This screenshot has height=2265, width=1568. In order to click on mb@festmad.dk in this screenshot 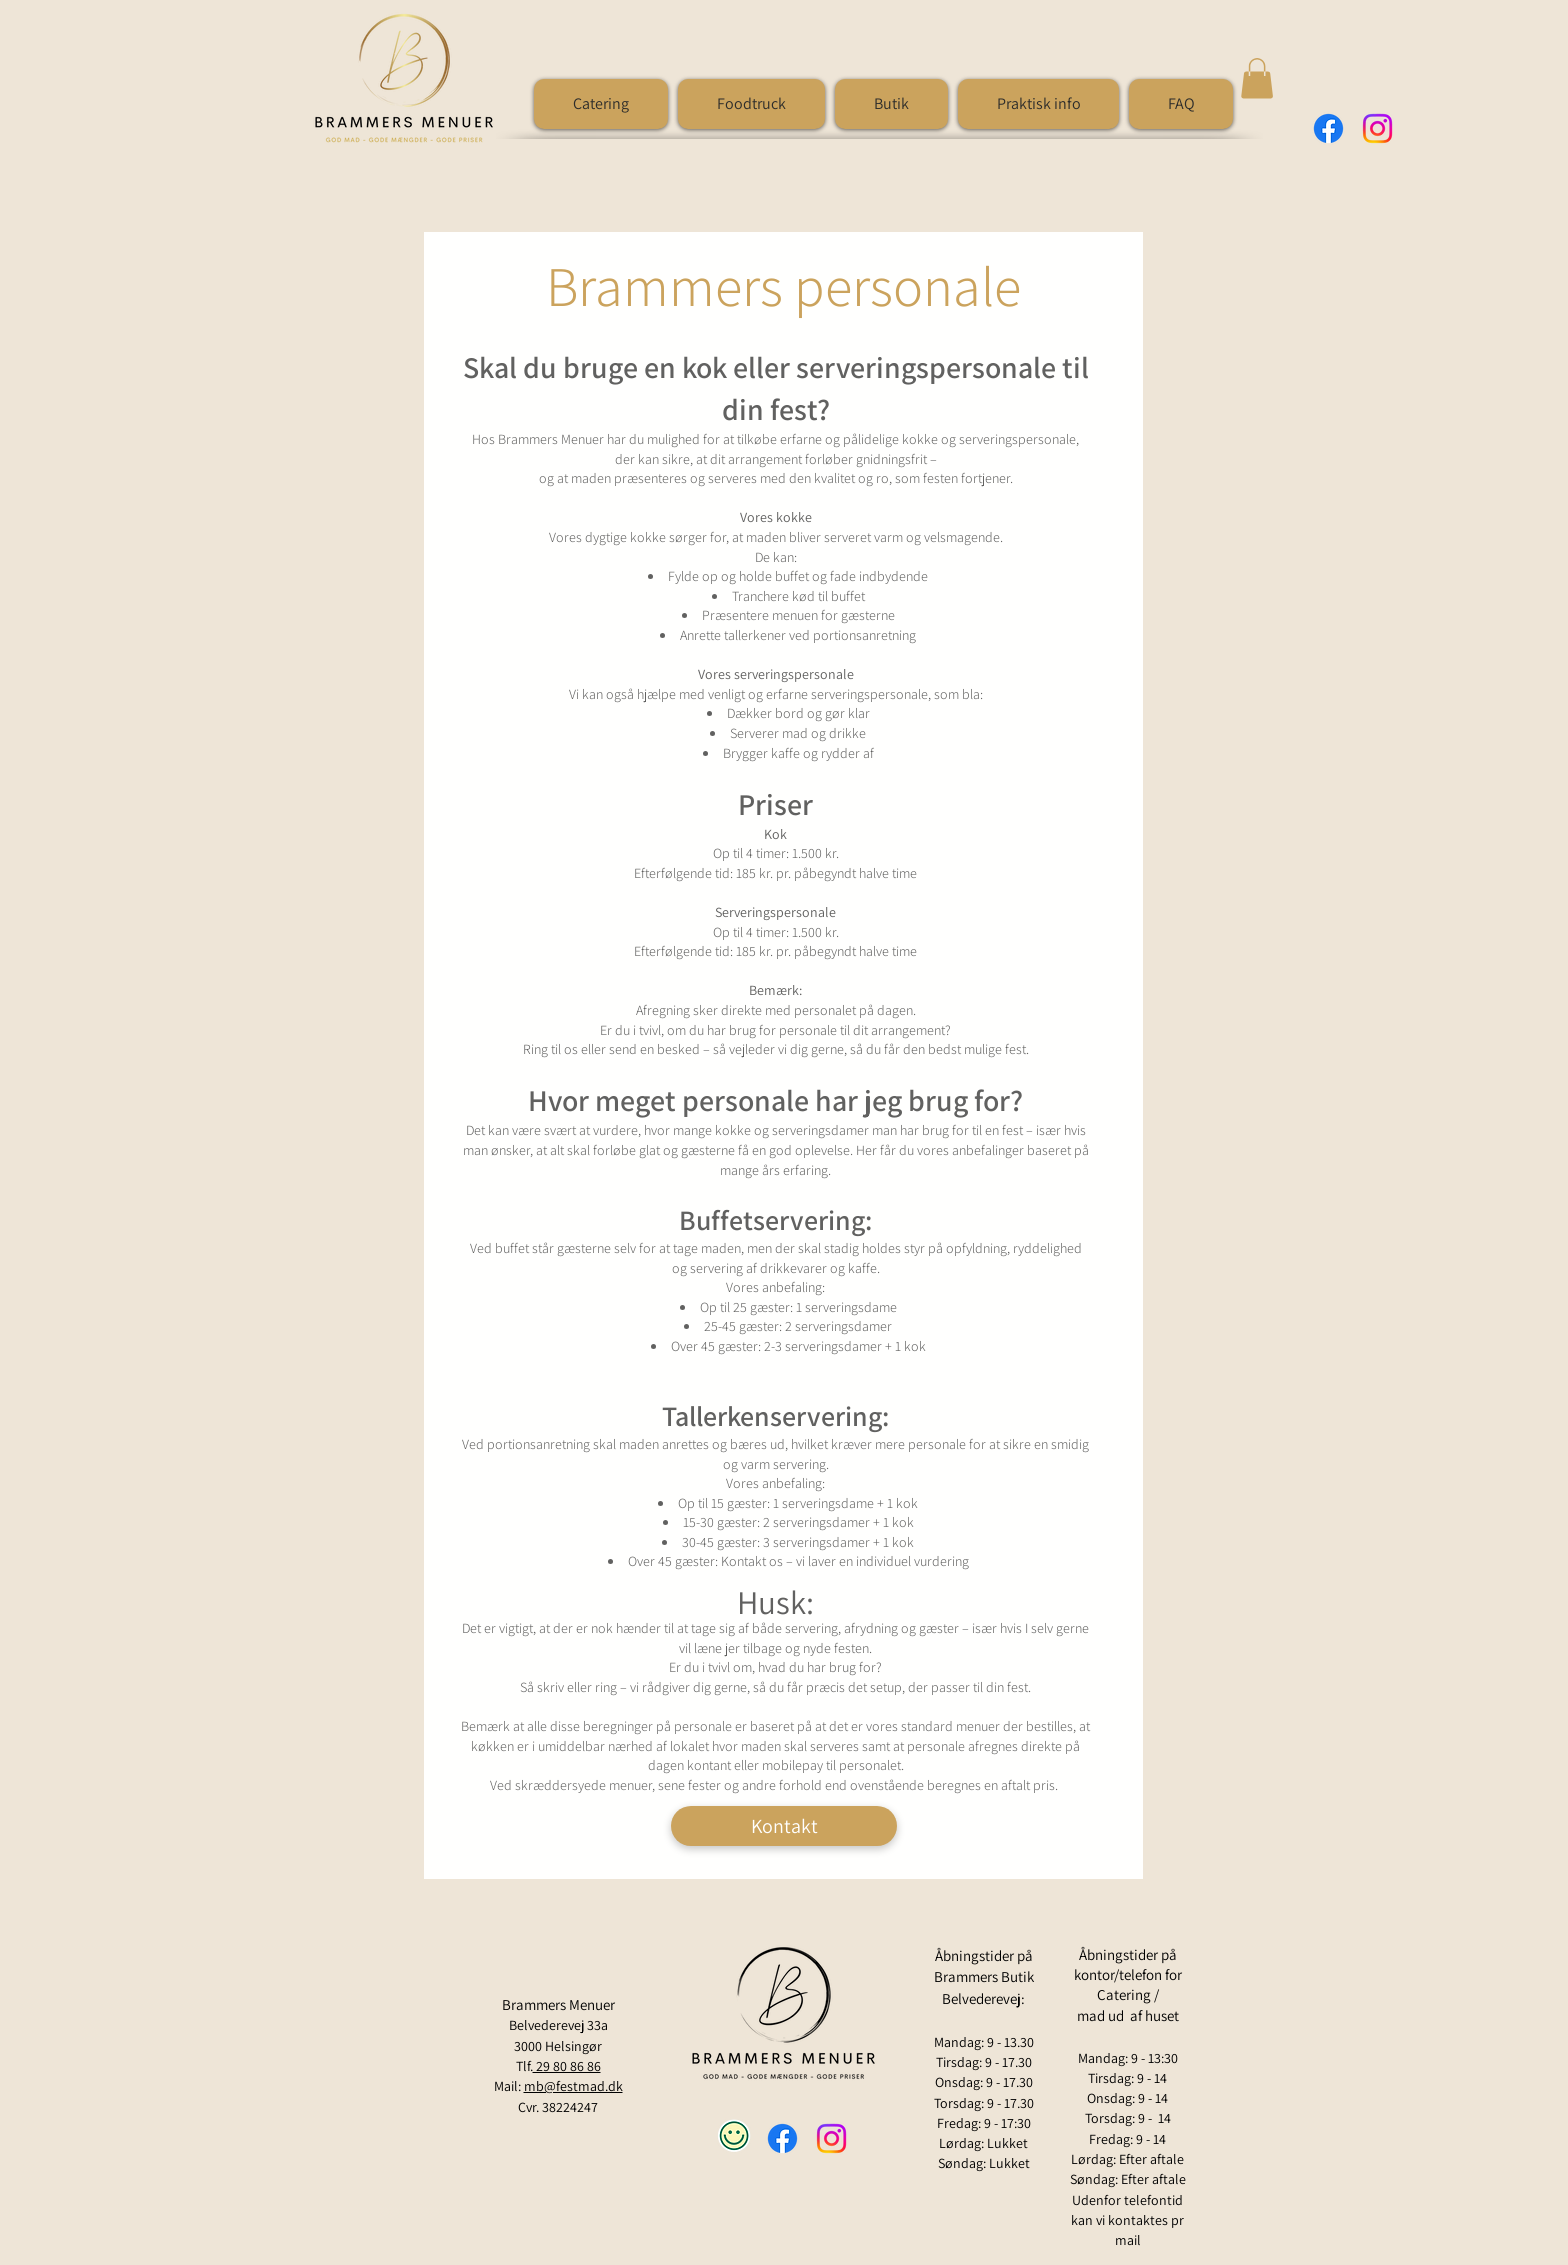, I will do `click(573, 2086)`.